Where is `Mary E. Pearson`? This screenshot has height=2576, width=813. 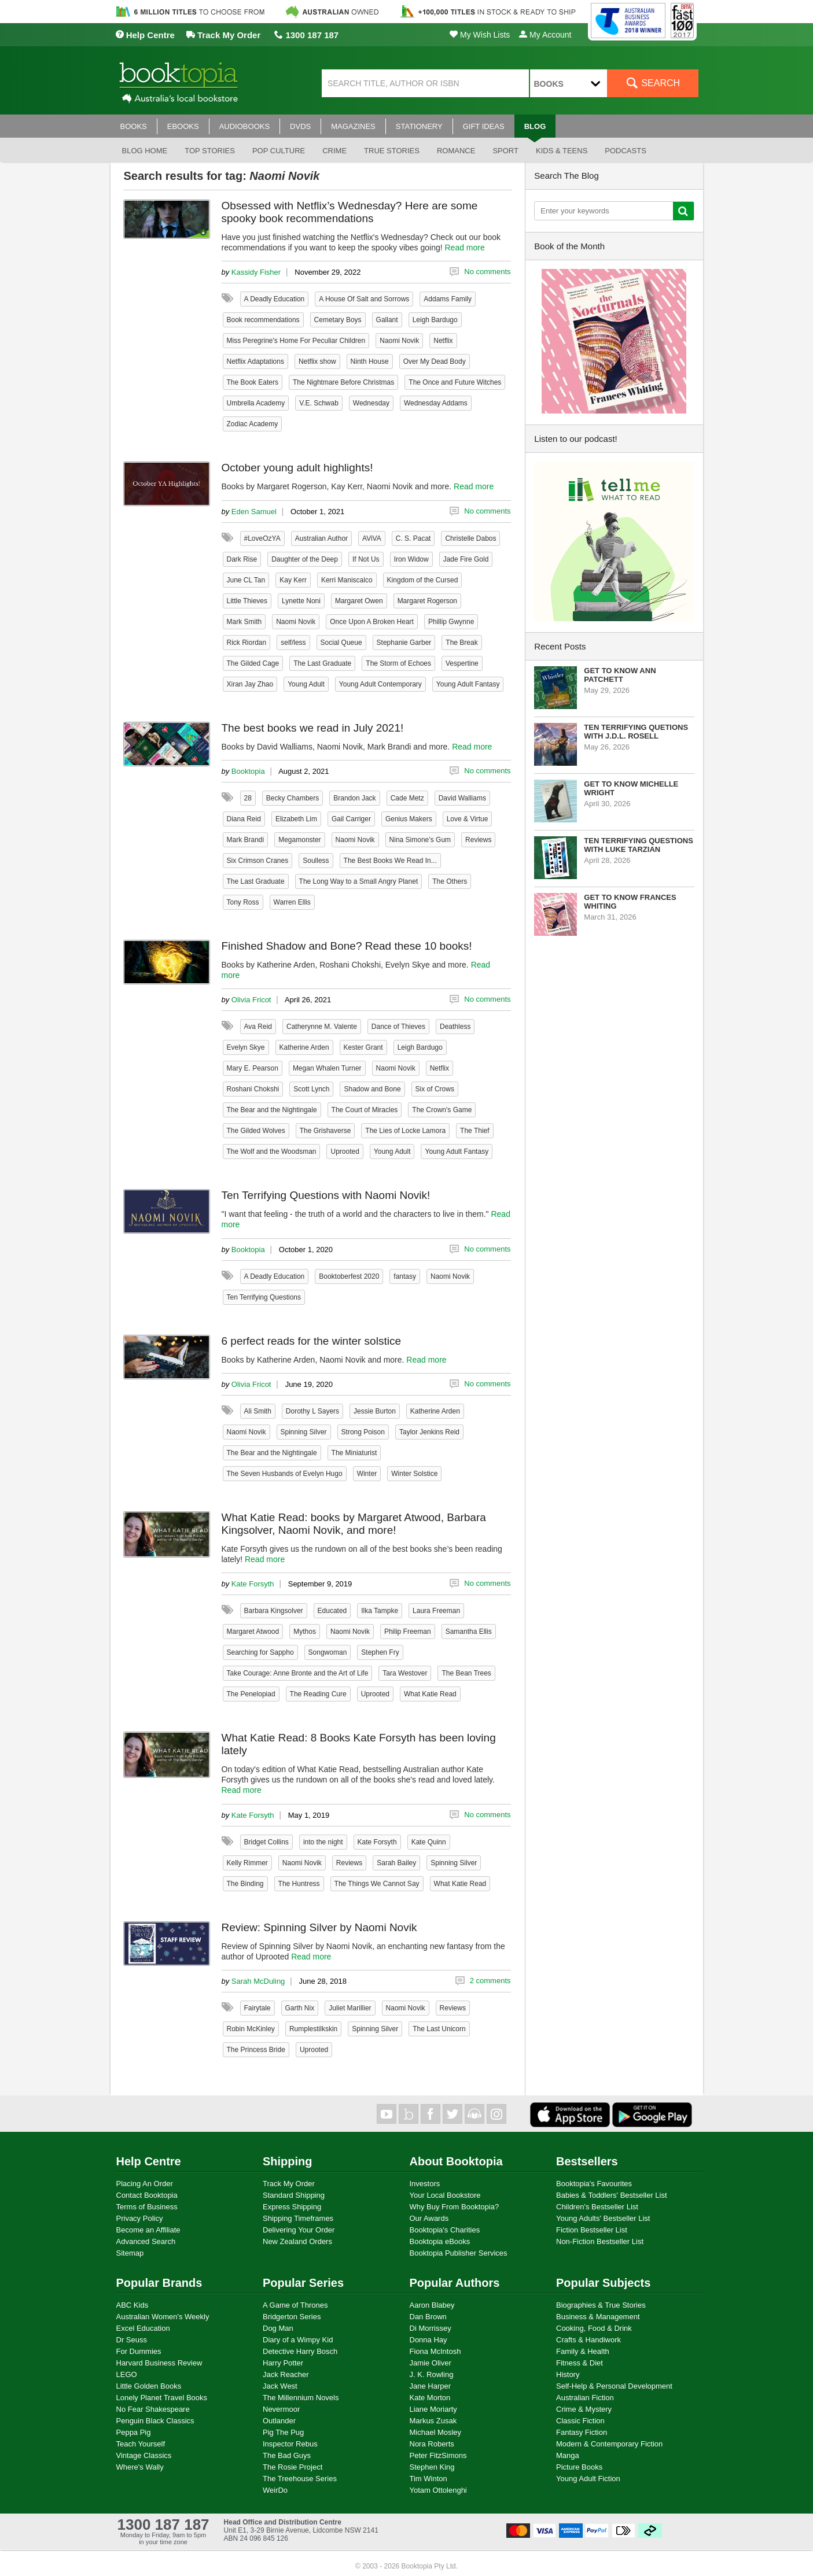 Mary E. Pearson is located at coordinates (252, 1068).